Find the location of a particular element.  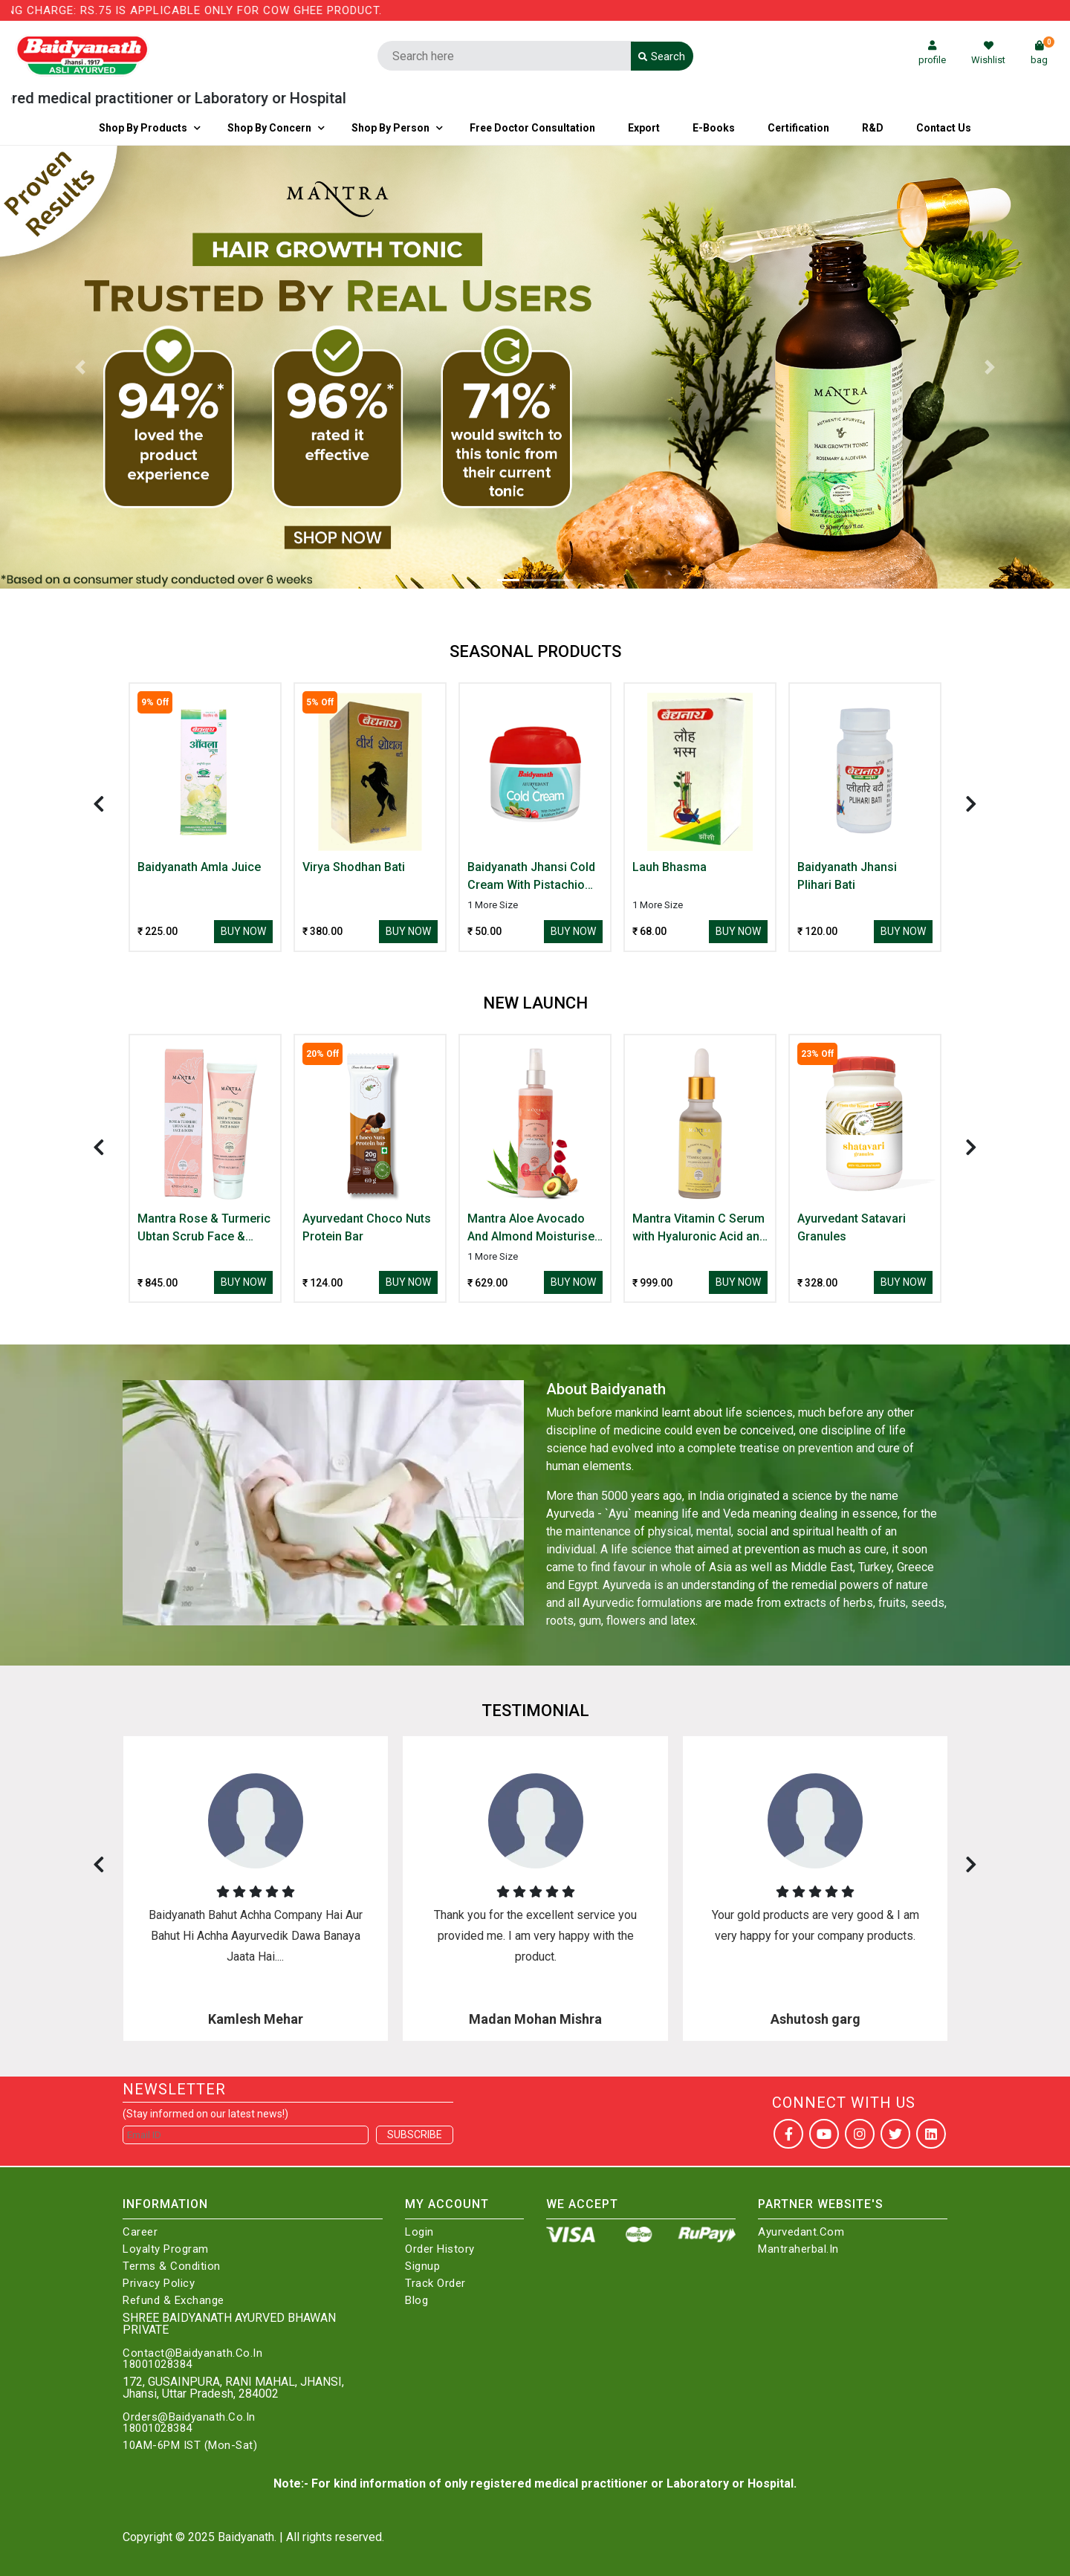

Shop by Concern is located at coordinates (269, 128).